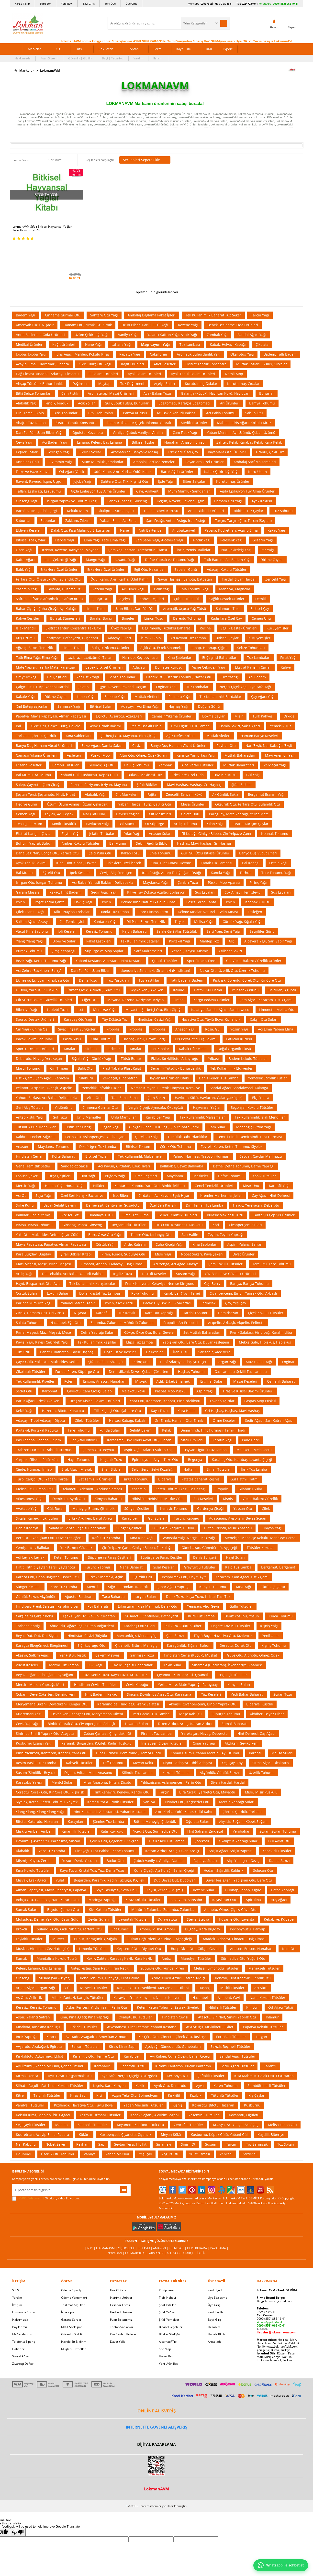 The width and height of the screenshot is (313, 2576). Describe the element at coordinates (86, 1050) in the screenshot. I see `Gilaburu` at that location.